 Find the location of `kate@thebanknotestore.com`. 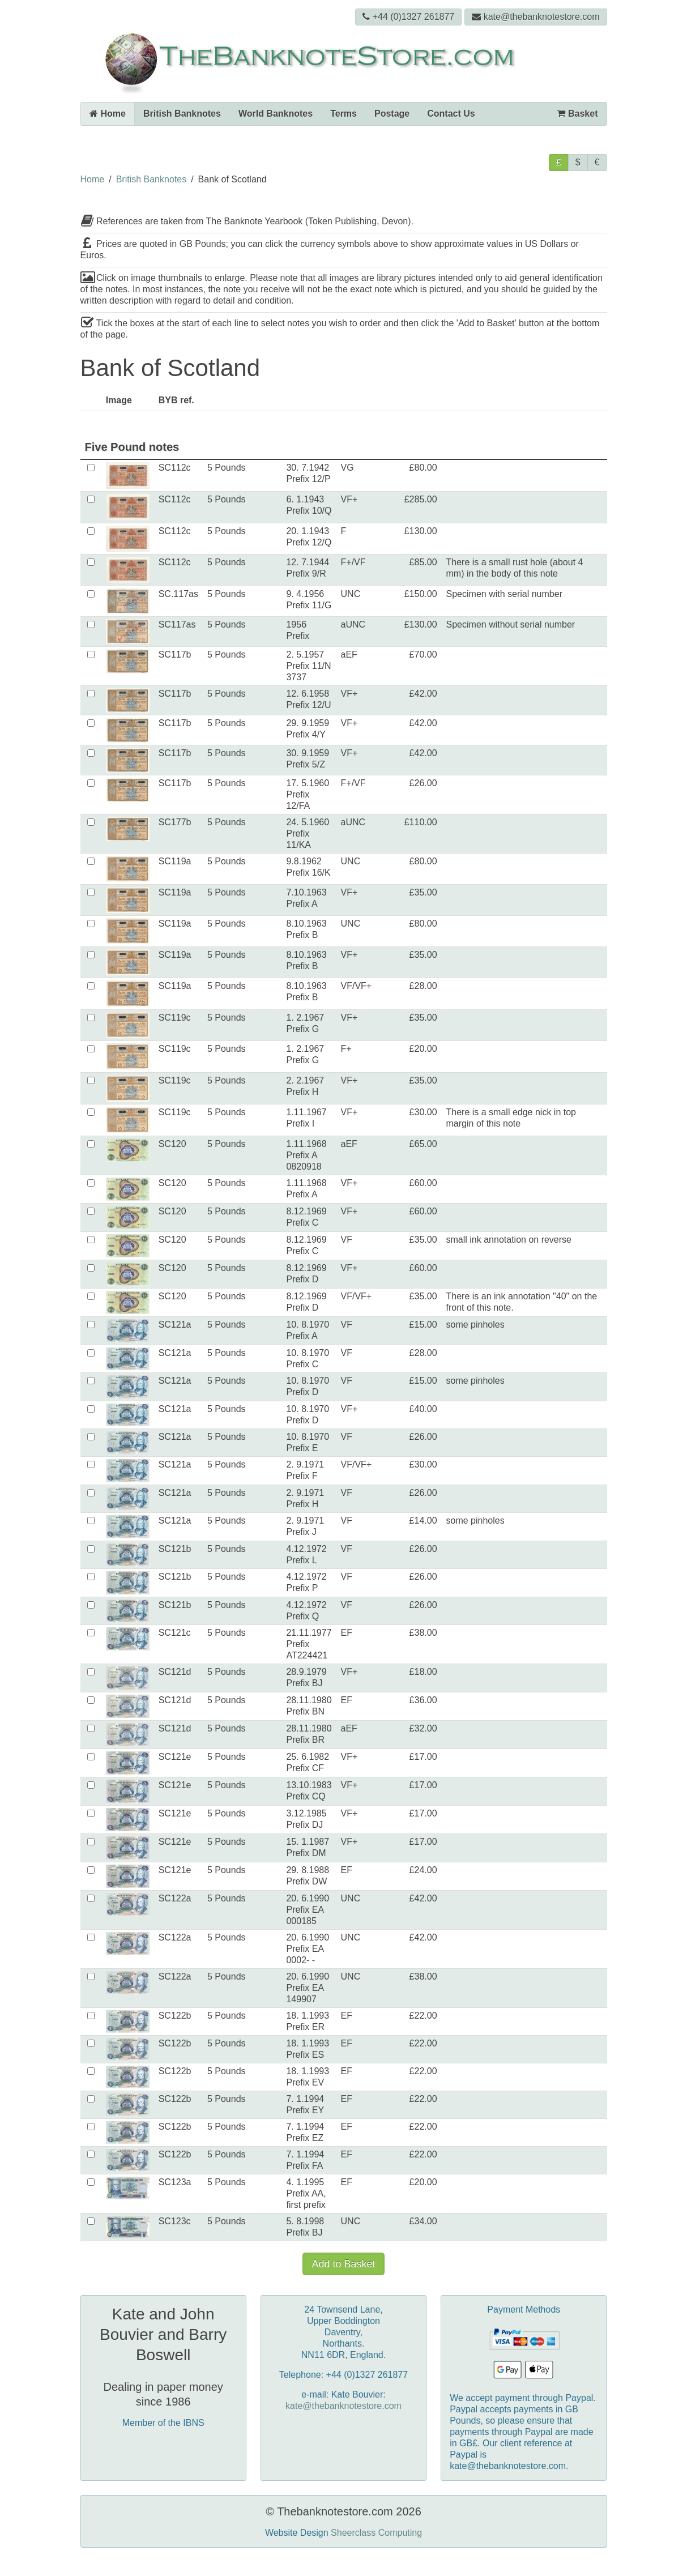

kate@thebanknotestore.com is located at coordinates (536, 17).